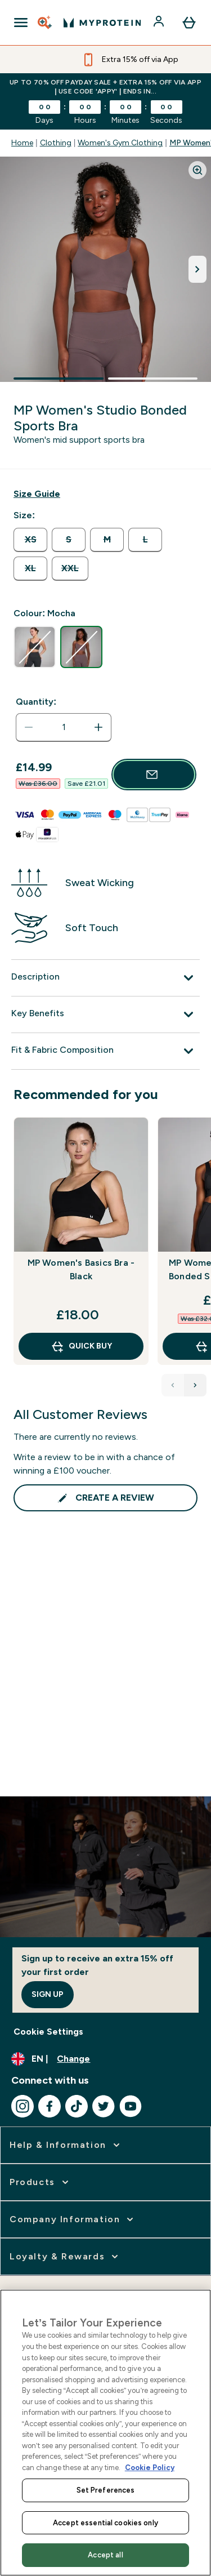 This screenshot has height=2576, width=211. I want to click on [Visit our facebook], so click(49, 2106).